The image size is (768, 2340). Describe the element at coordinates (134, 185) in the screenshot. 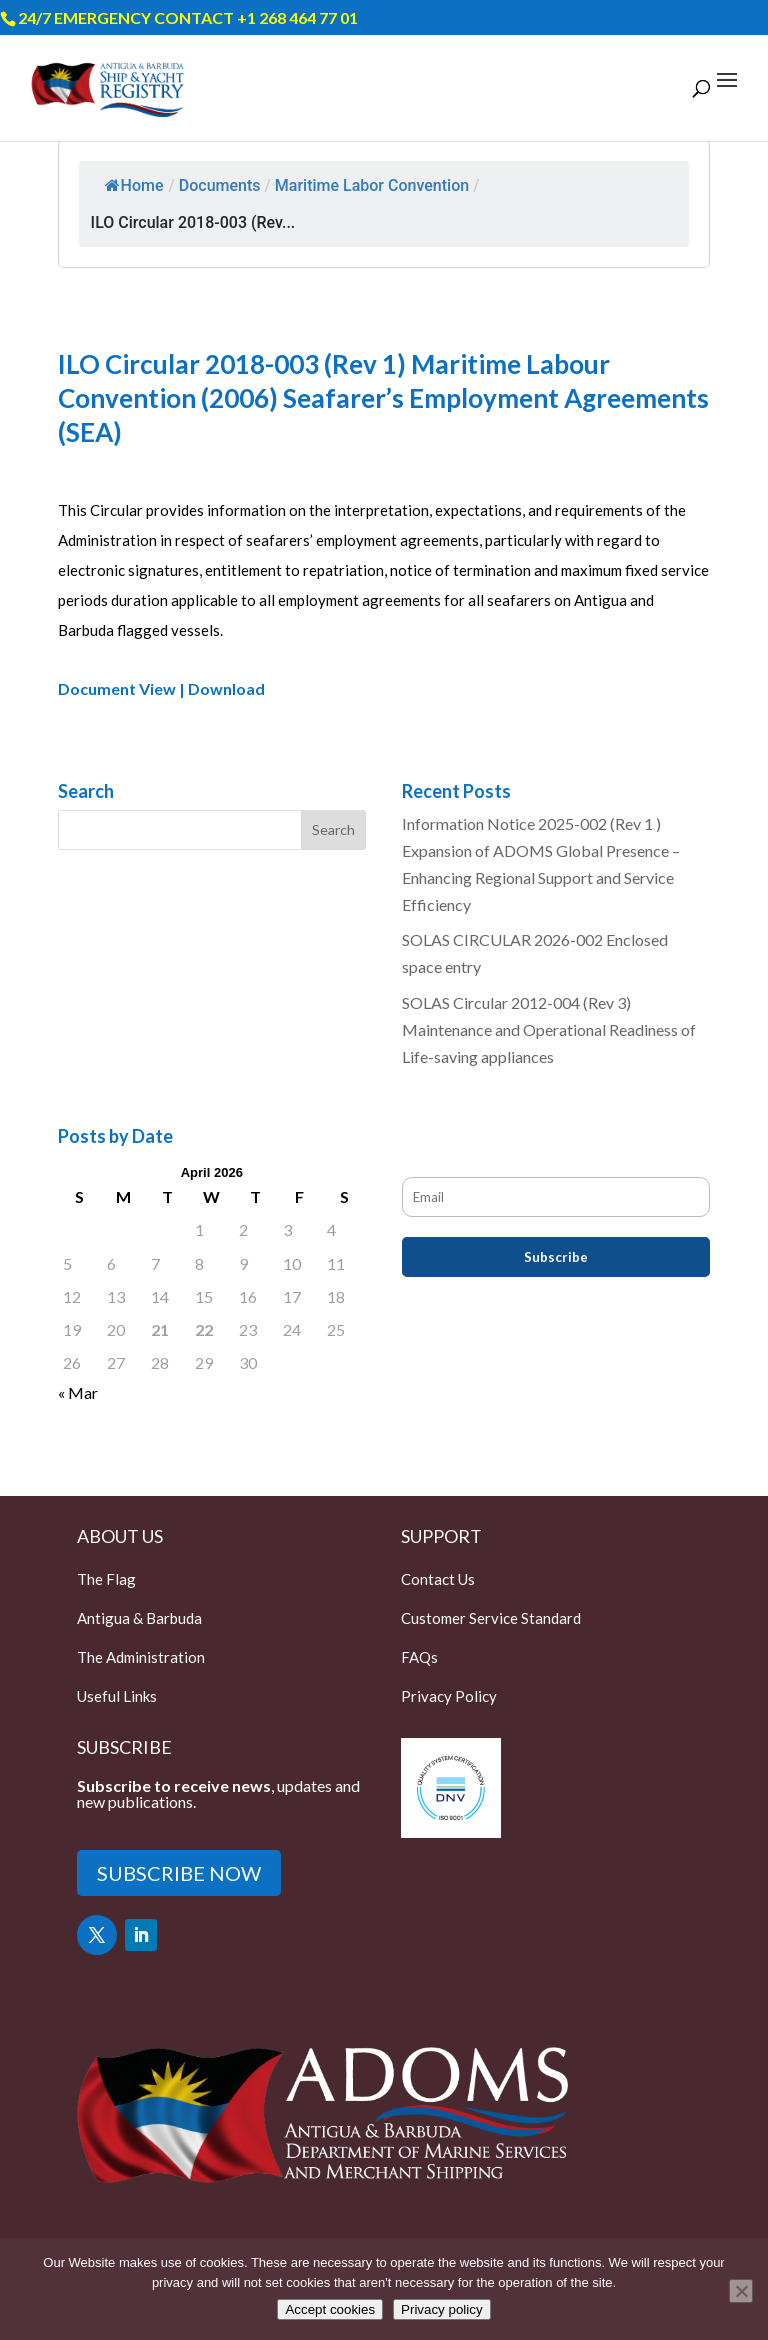

I see `Home` at that location.